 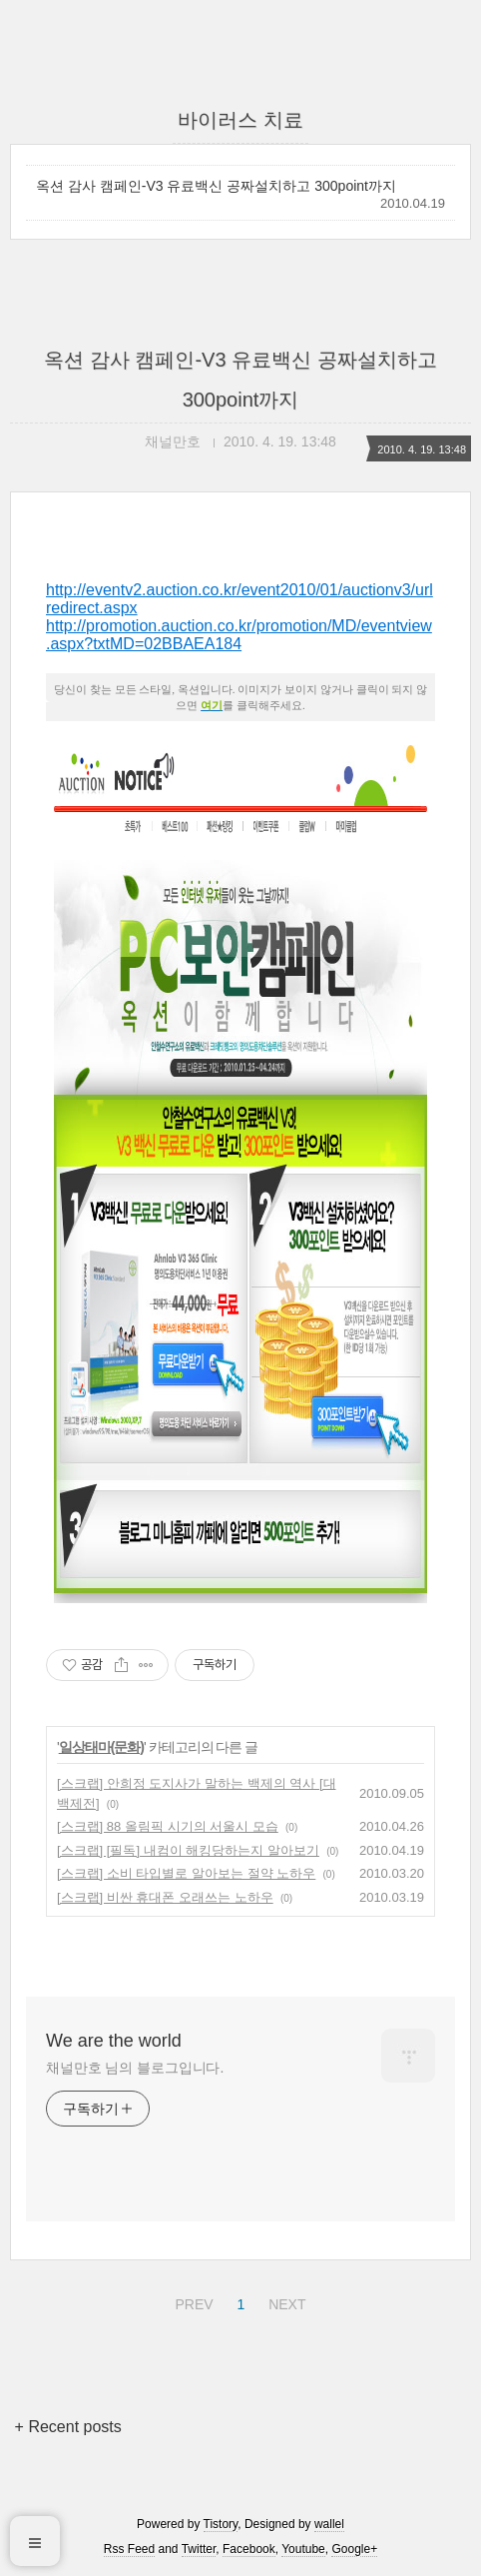 I want to click on Youtube, so click(x=303, y=2549).